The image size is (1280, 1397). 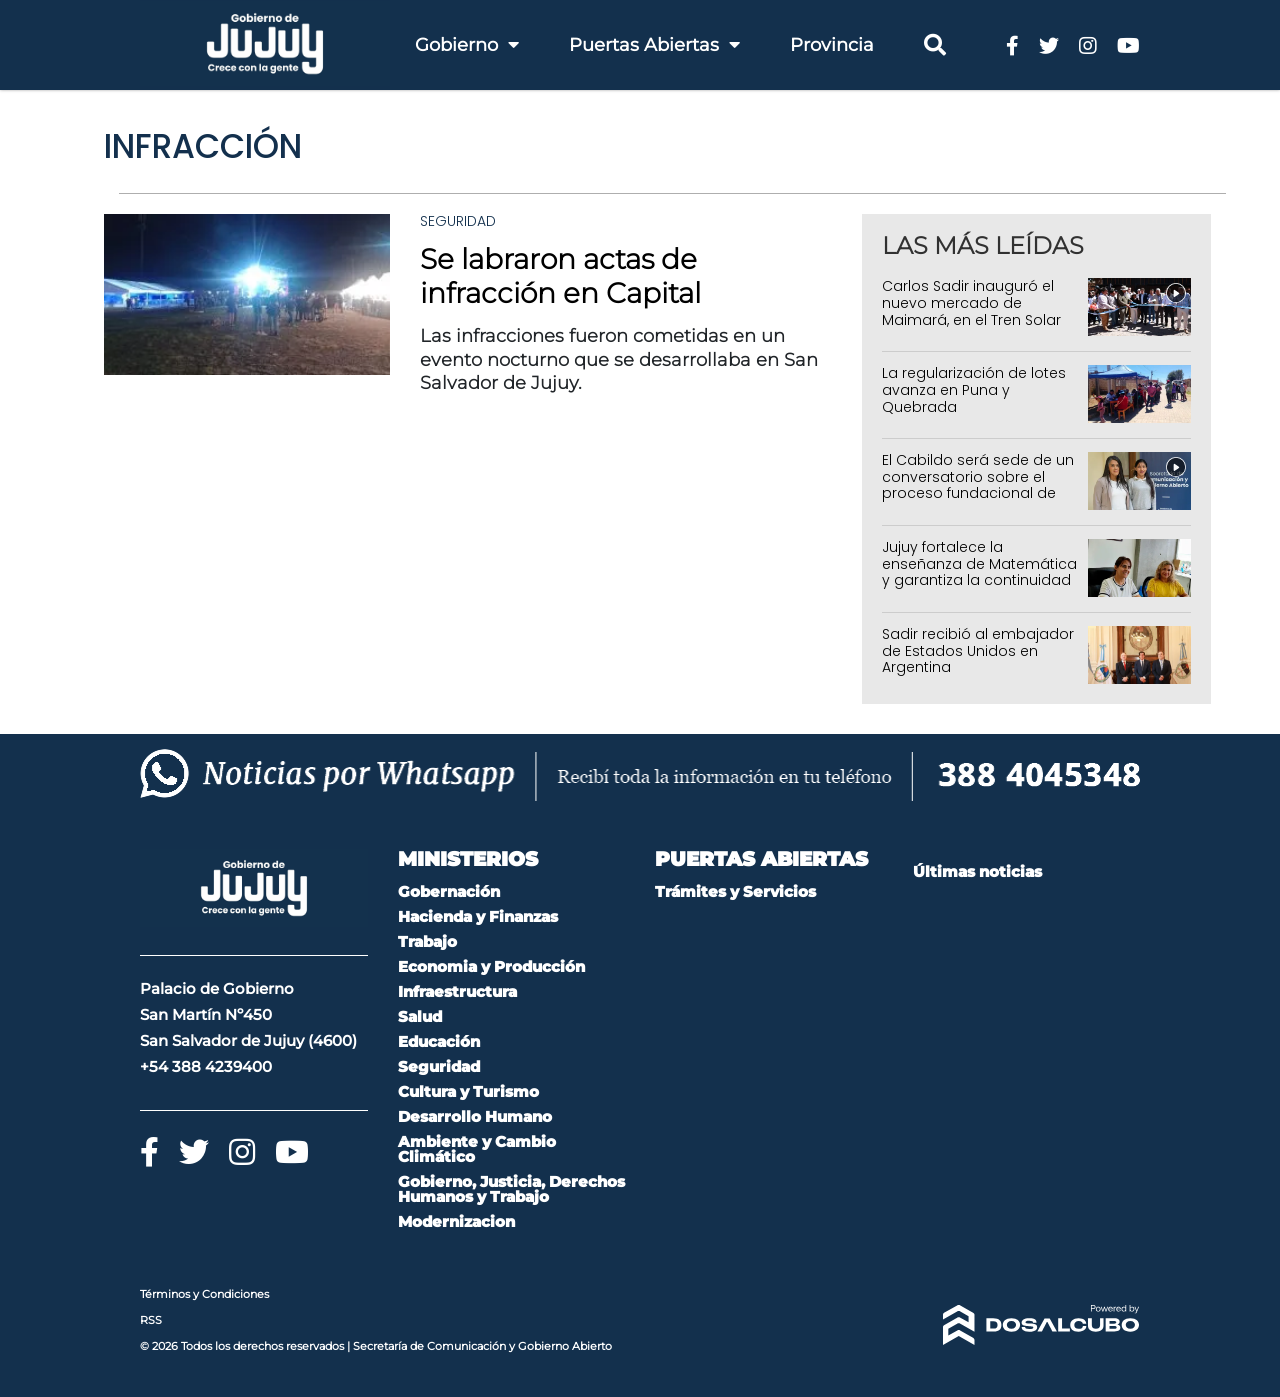 What do you see at coordinates (151, 1320) in the screenshot?
I see `RSS` at bounding box center [151, 1320].